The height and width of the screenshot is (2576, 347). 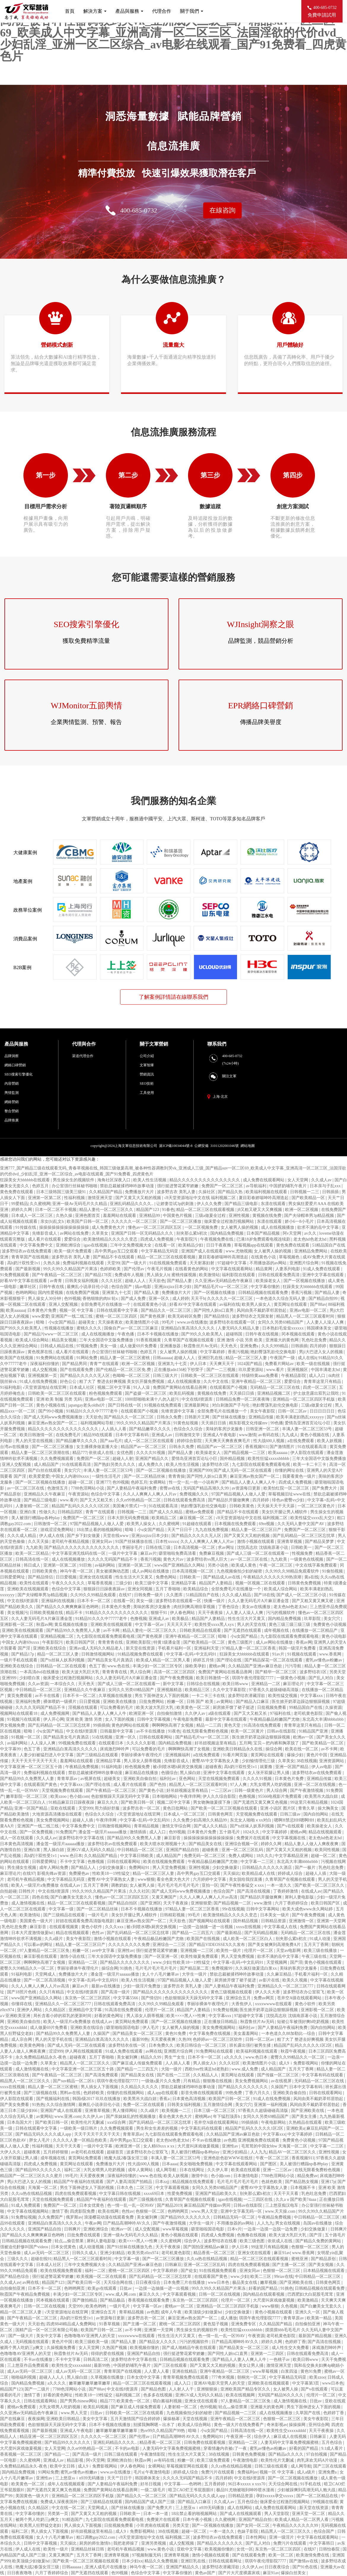 I want to click on 亚洲精品久久一区二区三区777, so click(x=286, y=1986).